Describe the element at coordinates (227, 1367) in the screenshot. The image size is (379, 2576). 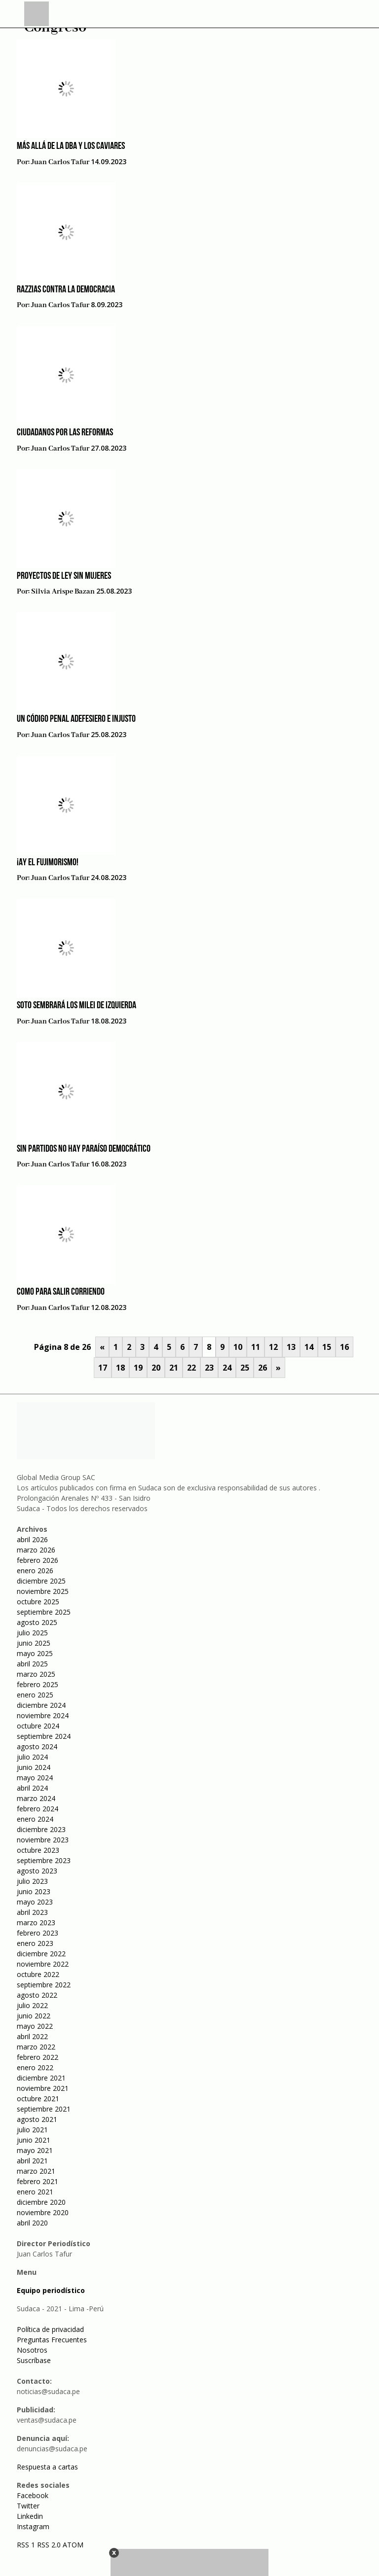
I see `24` at that location.